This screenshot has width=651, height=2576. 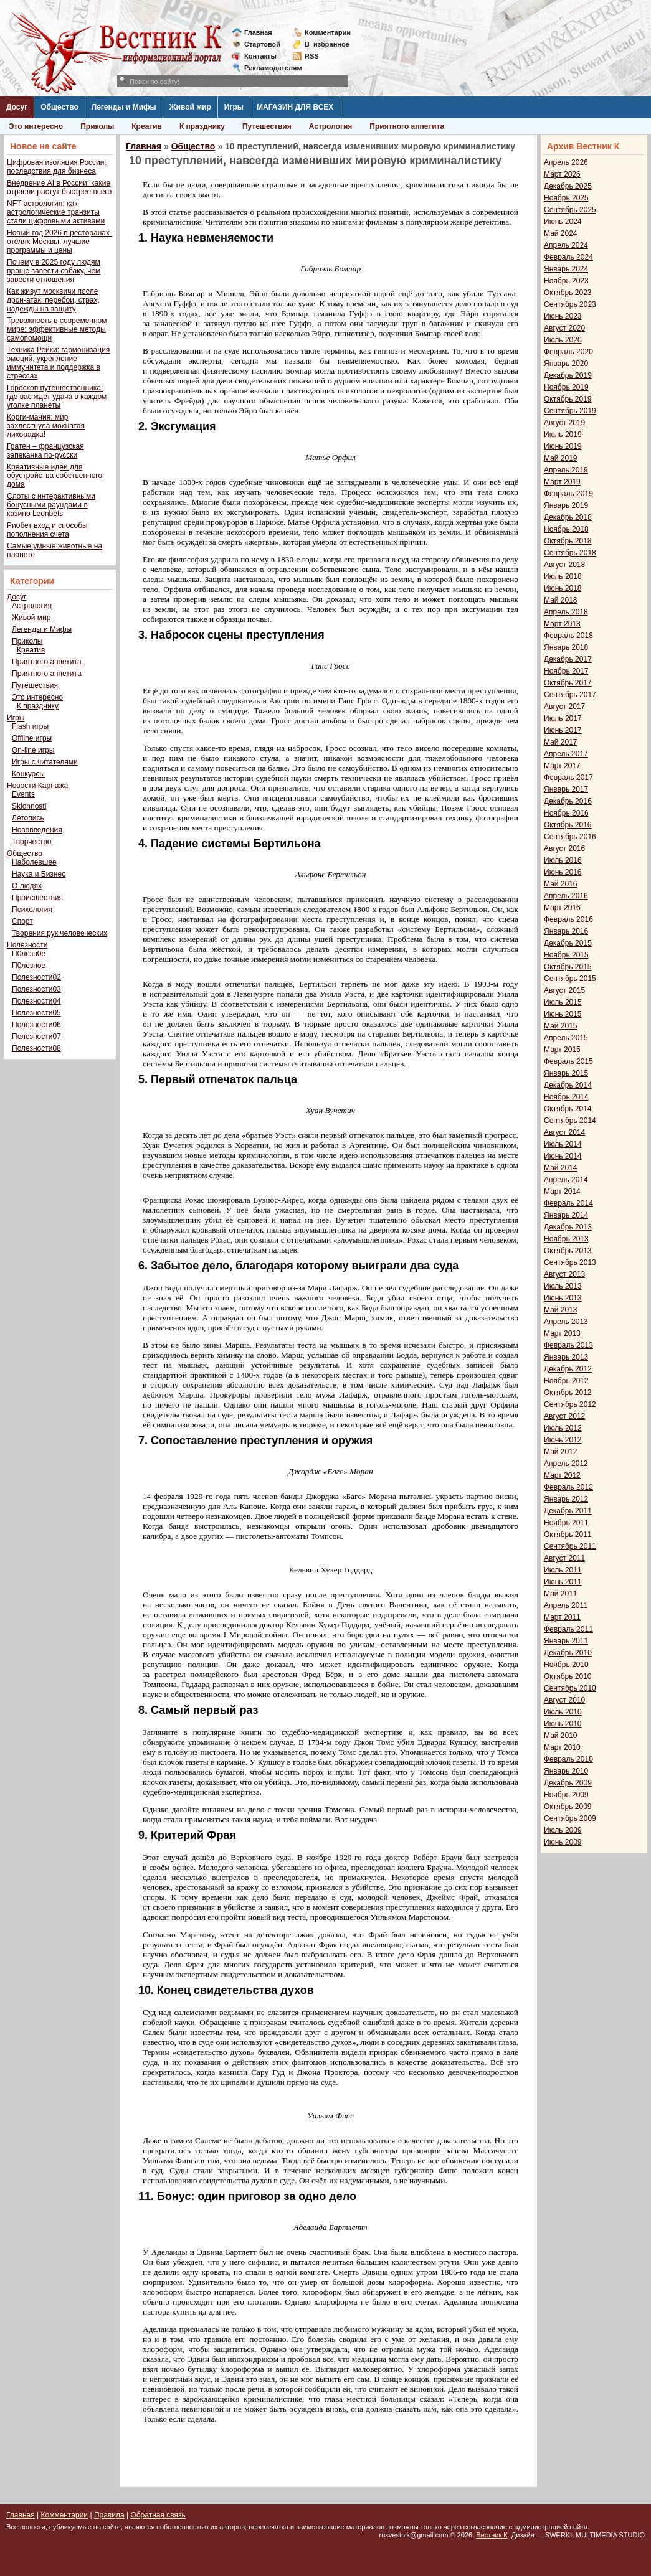 What do you see at coordinates (563, 1156) in the screenshot?
I see `Июнь 2014` at bounding box center [563, 1156].